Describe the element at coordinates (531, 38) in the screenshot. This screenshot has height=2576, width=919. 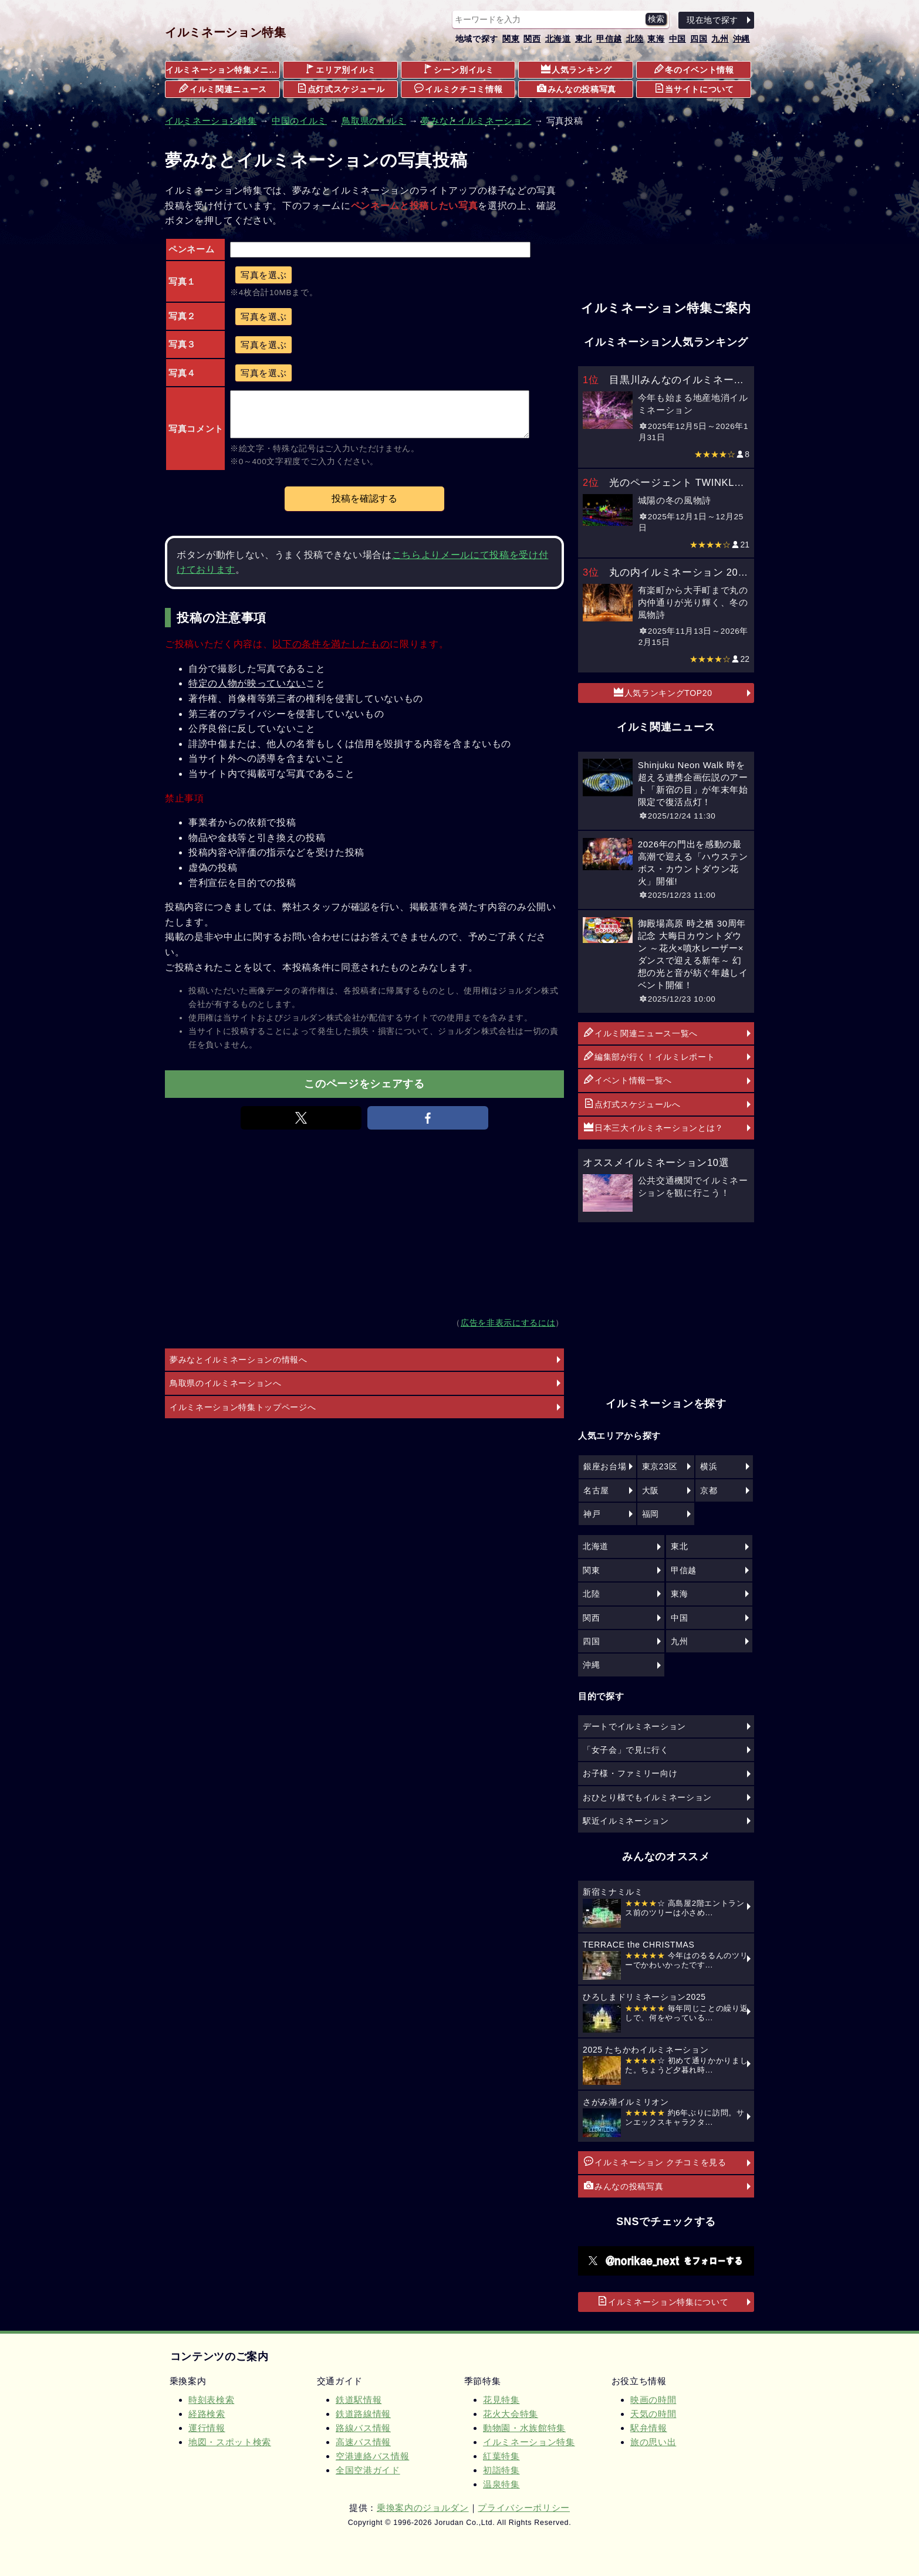
I see `関西` at that location.